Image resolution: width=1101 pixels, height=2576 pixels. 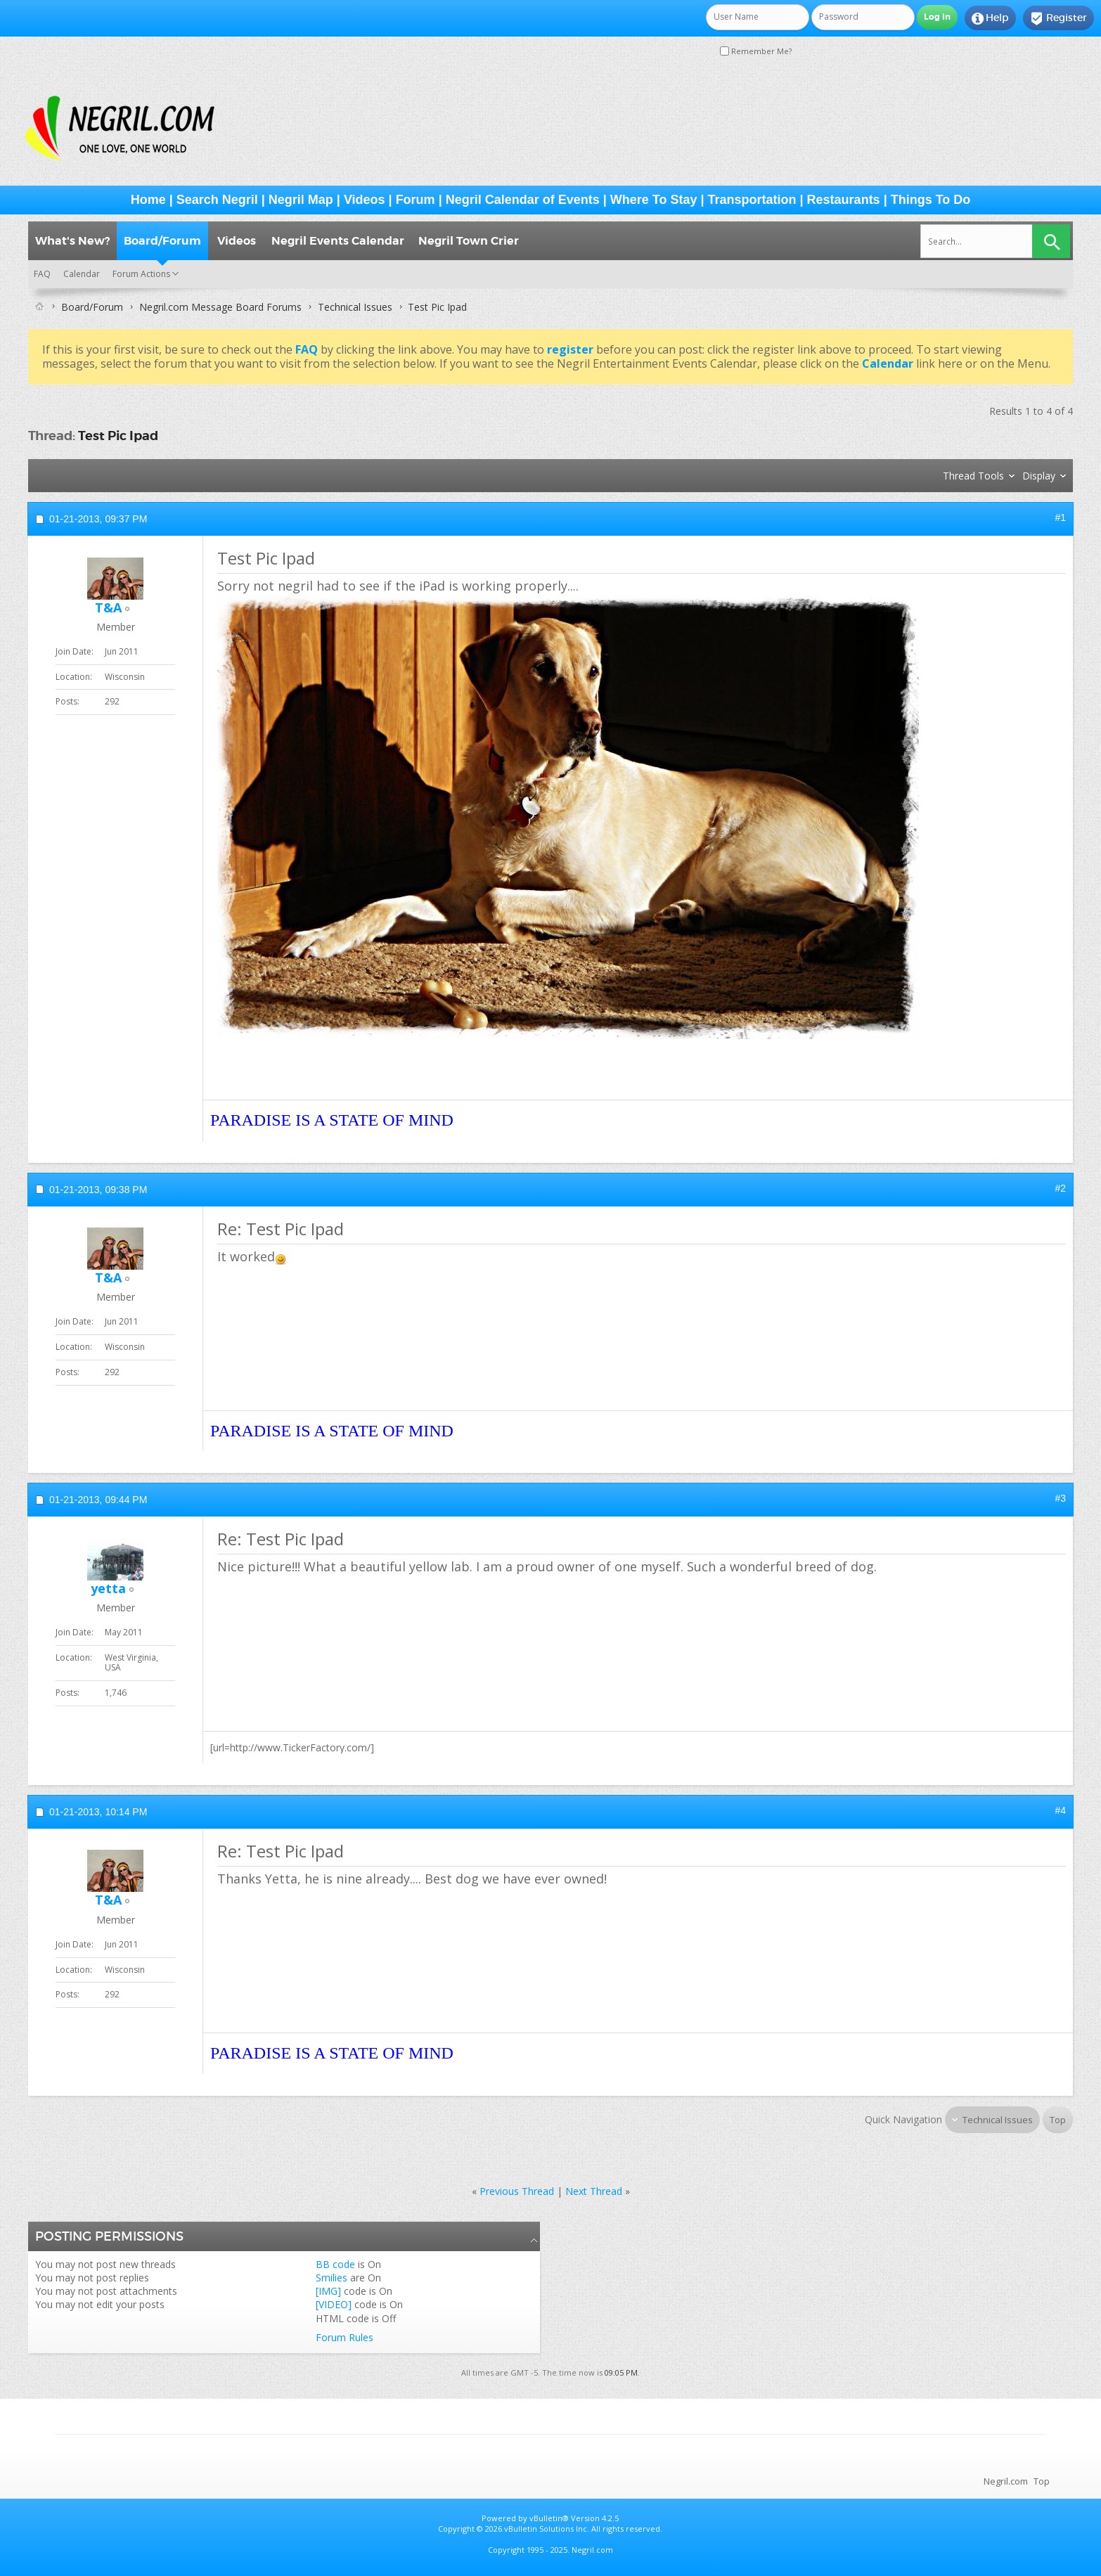 What do you see at coordinates (523, 200) in the screenshot?
I see `Negril Calendar of Events` at bounding box center [523, 200].